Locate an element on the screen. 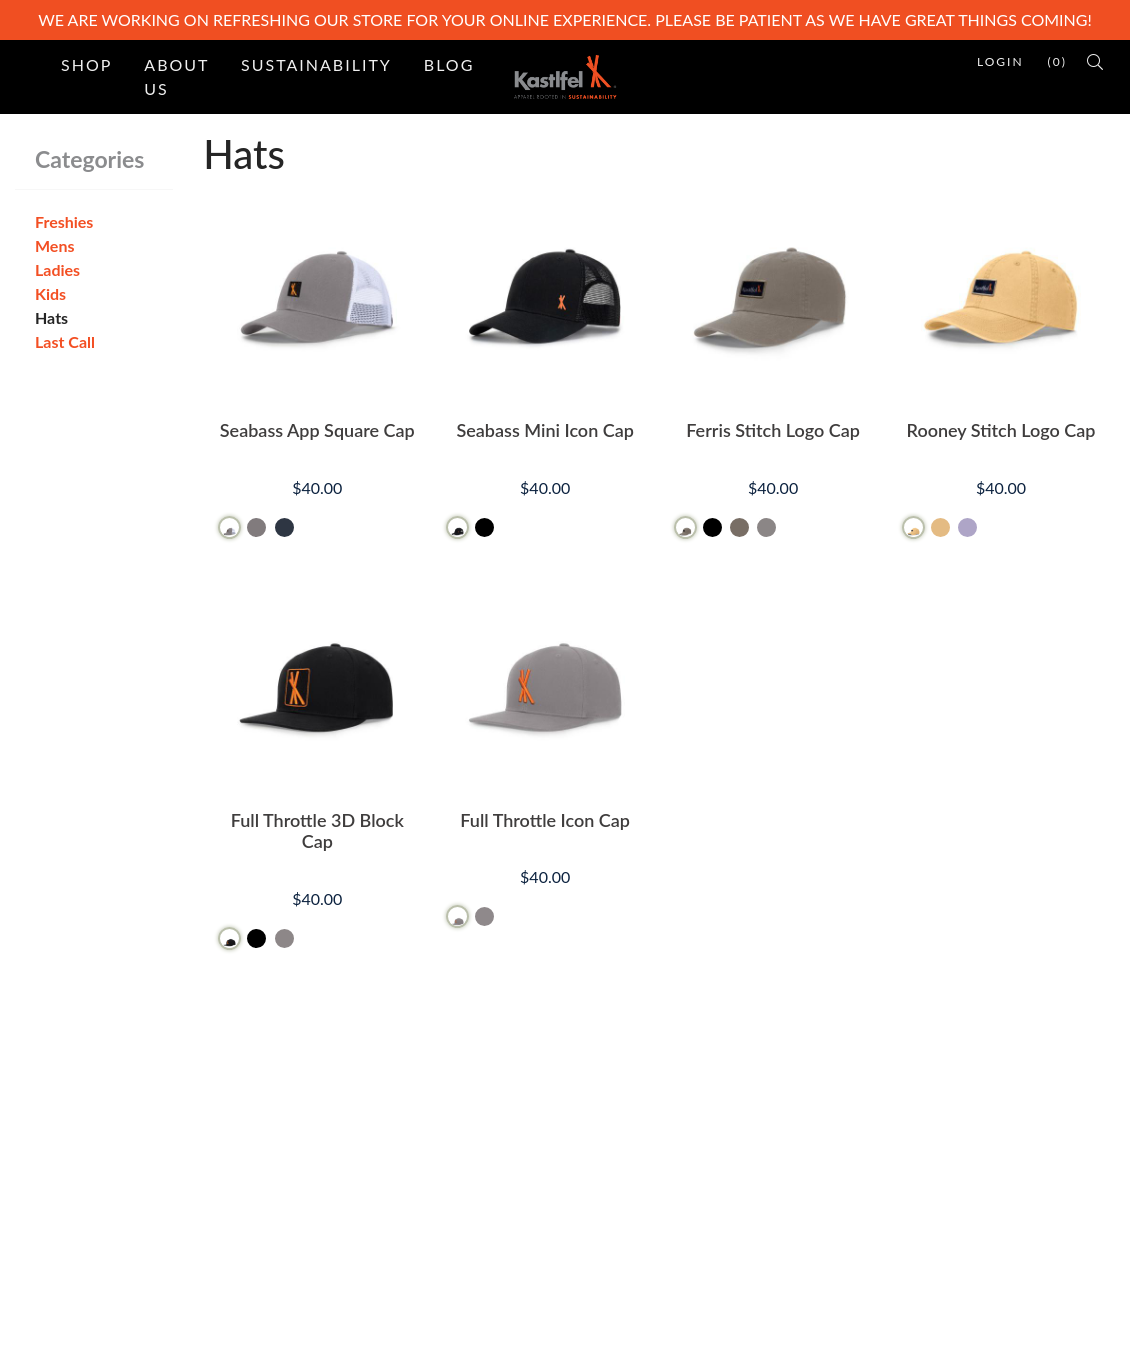 This screenshot has width=1130, height=1363. Sustainability is located at coordinates (316, 64).